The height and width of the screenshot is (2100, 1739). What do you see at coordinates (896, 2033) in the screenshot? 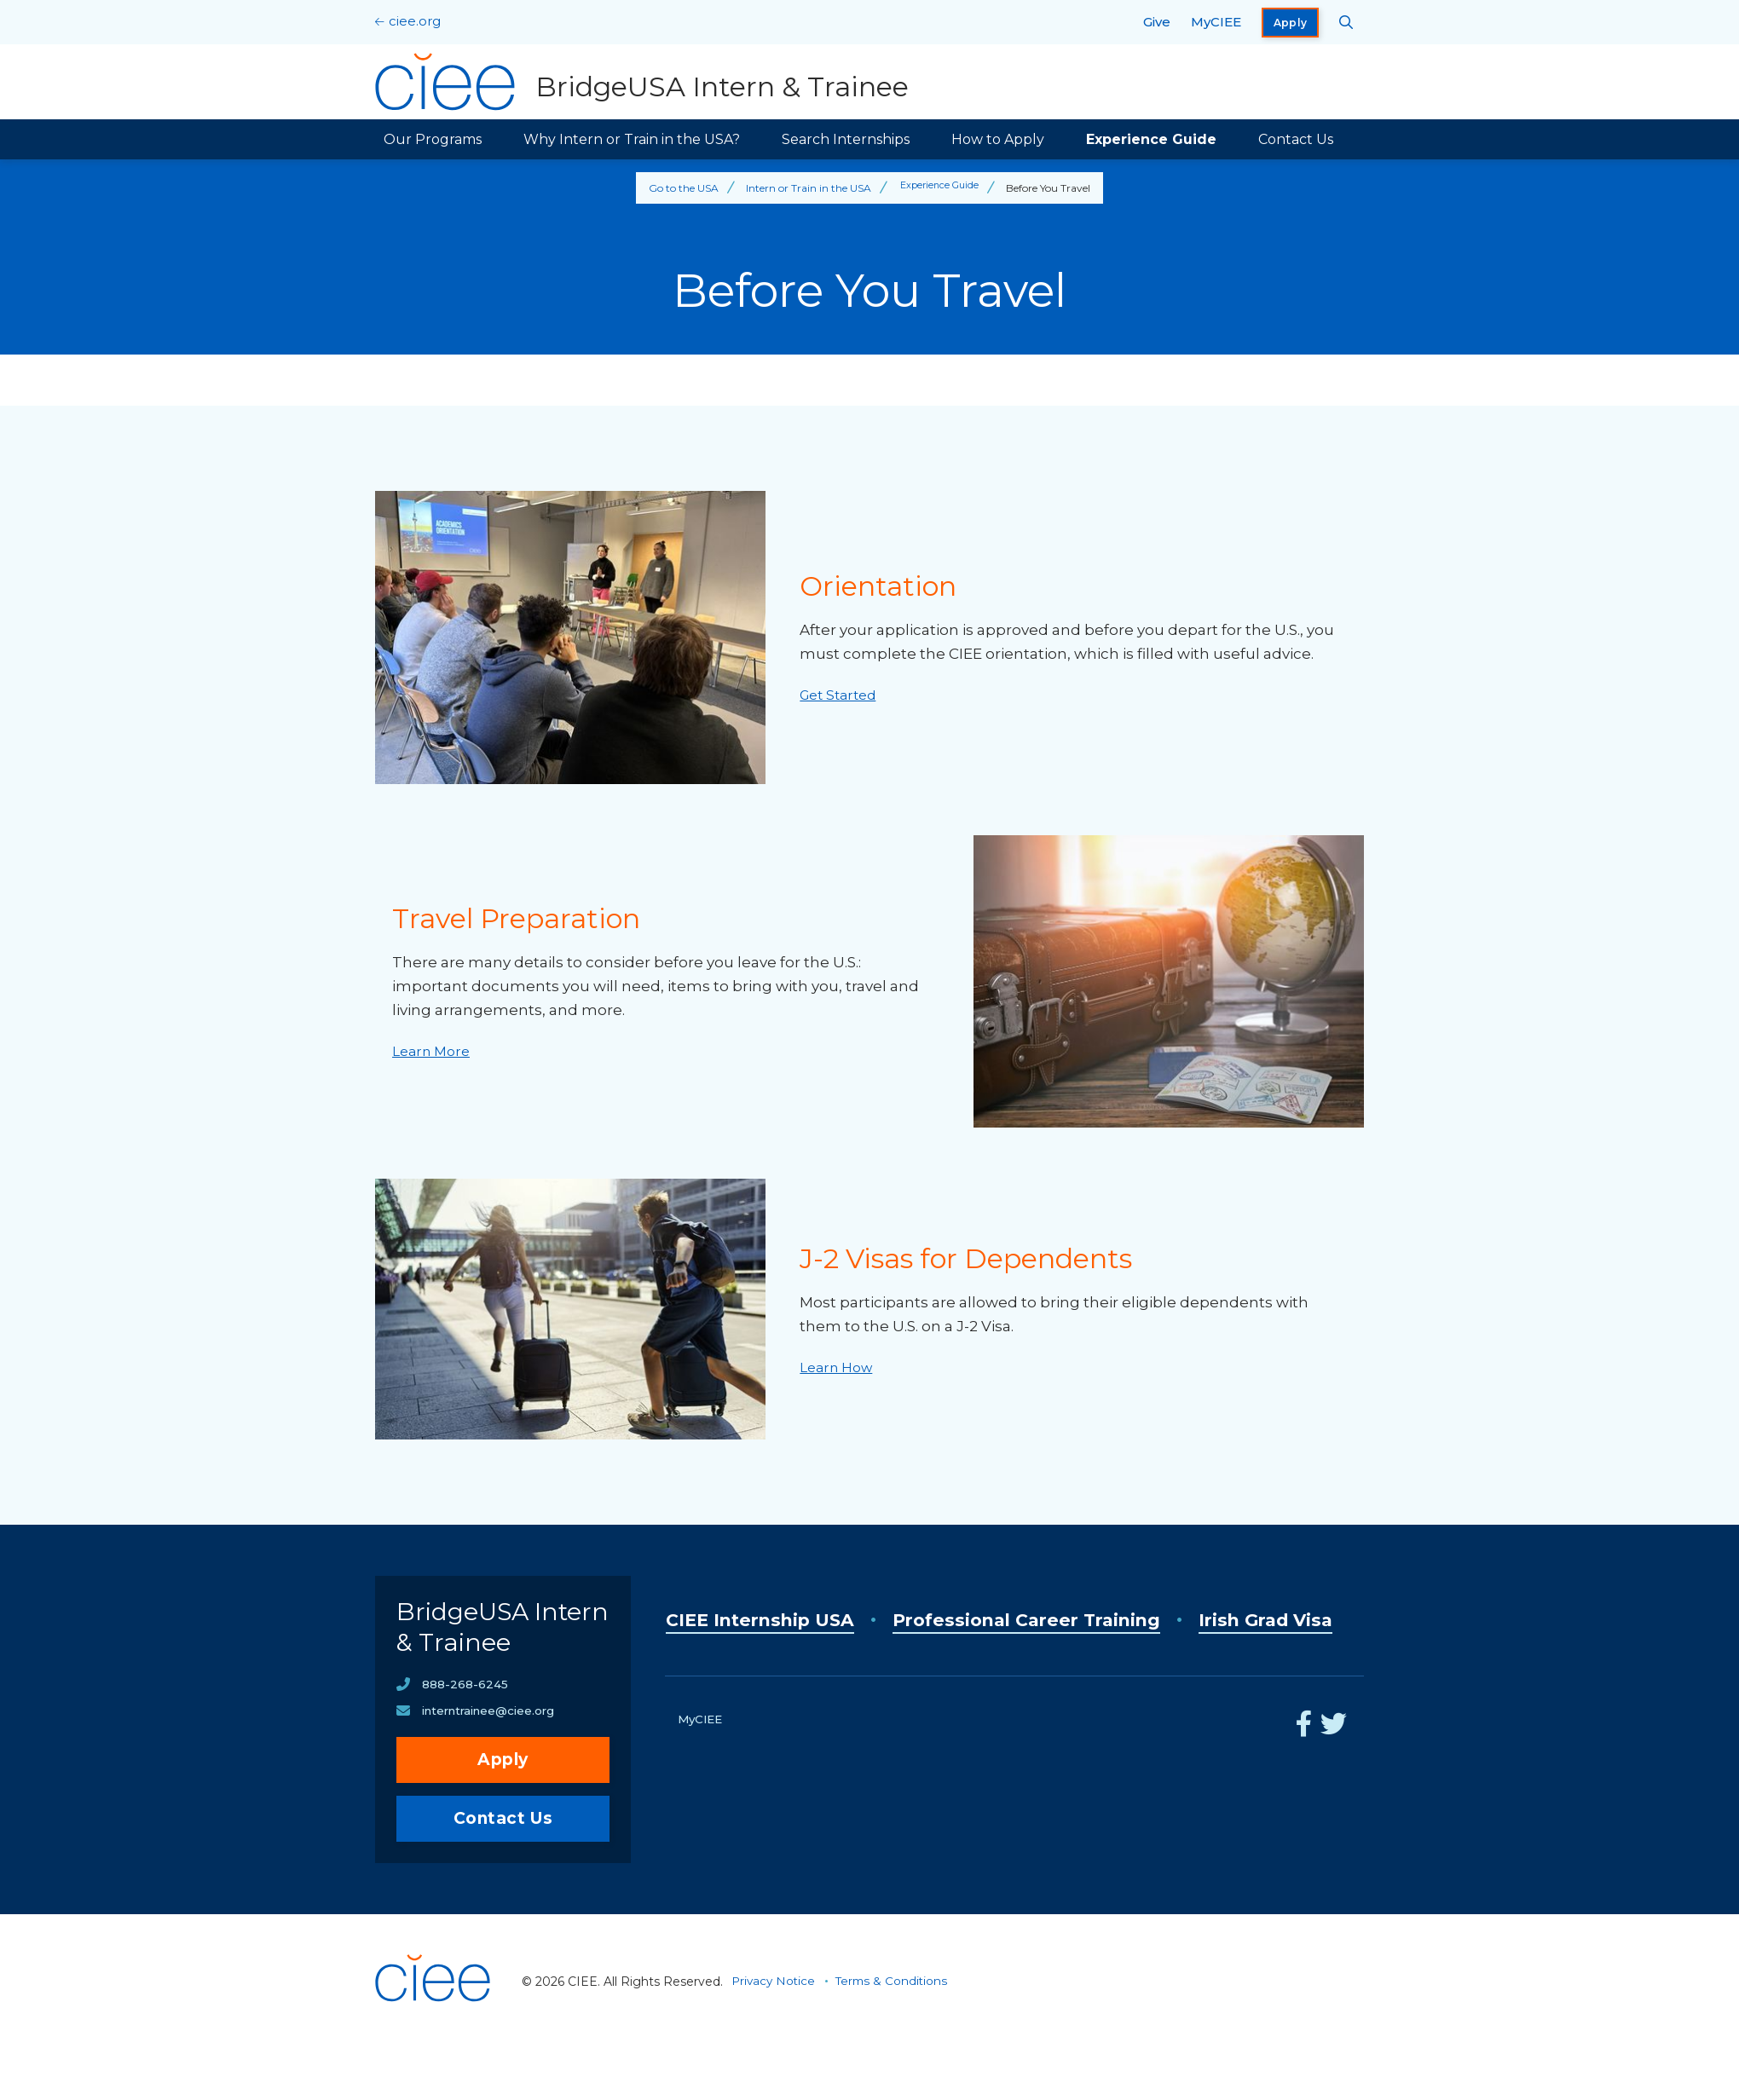
I see `Terms & Conditions` at bounding box center [896, 2033].